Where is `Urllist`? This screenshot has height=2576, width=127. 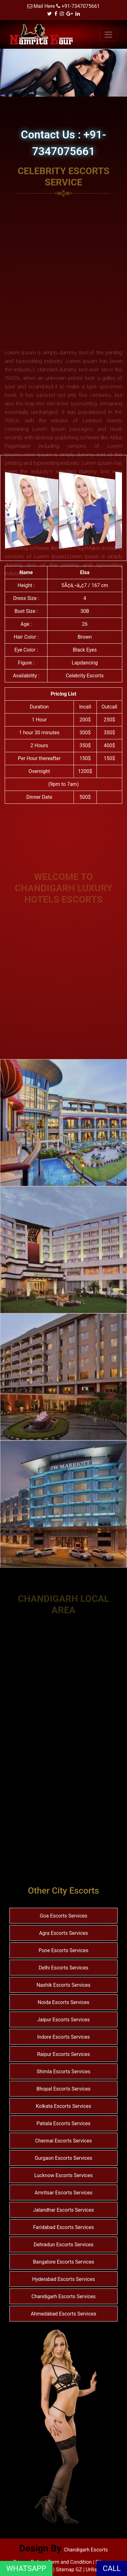 Urllist is located at coordinates (92, 2570).